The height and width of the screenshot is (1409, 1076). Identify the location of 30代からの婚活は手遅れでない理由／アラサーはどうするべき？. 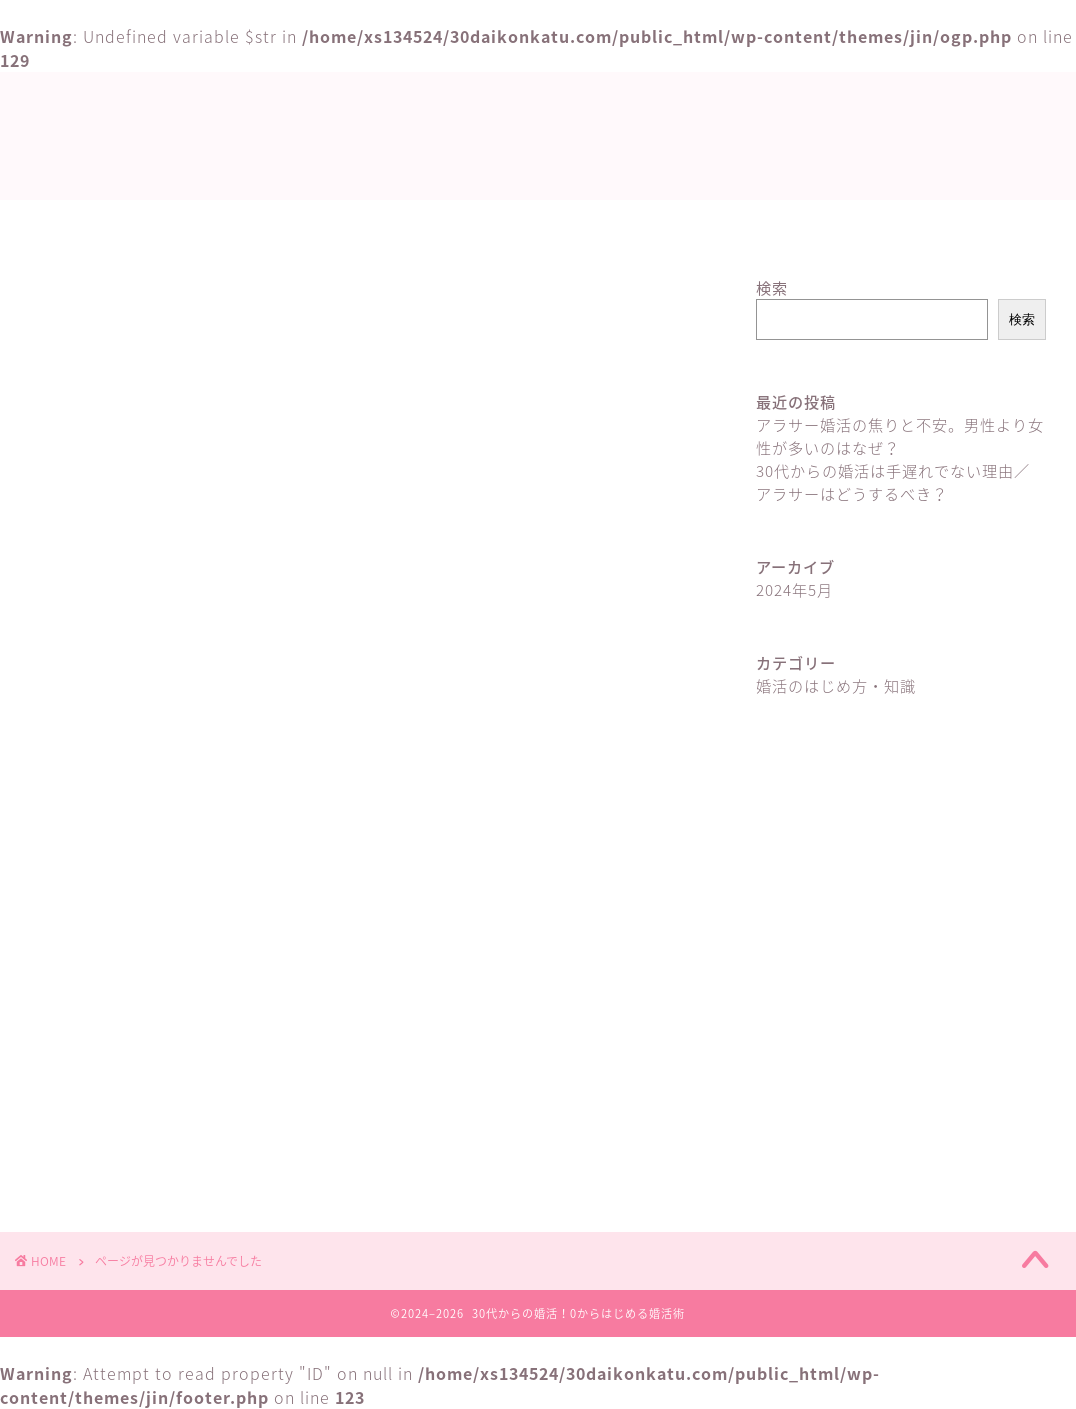
(893, 482).